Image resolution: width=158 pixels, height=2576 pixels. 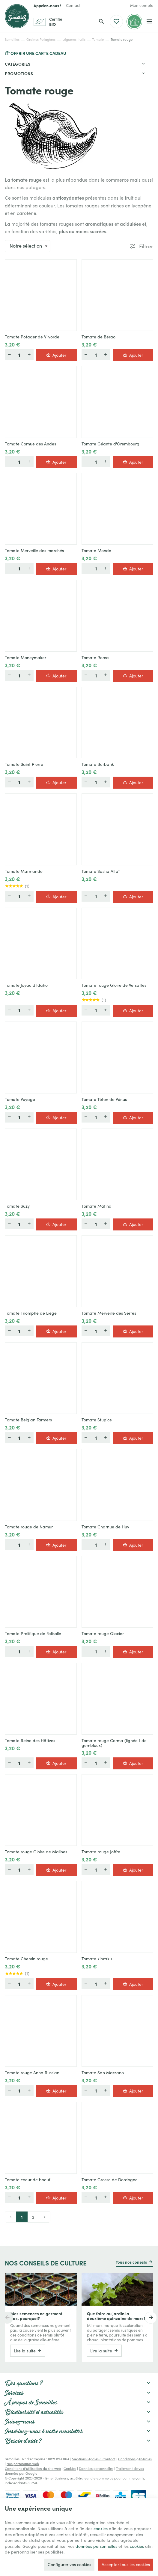 I want to click on Tomate Charnue de Huy, so click(x=105, y=1526).